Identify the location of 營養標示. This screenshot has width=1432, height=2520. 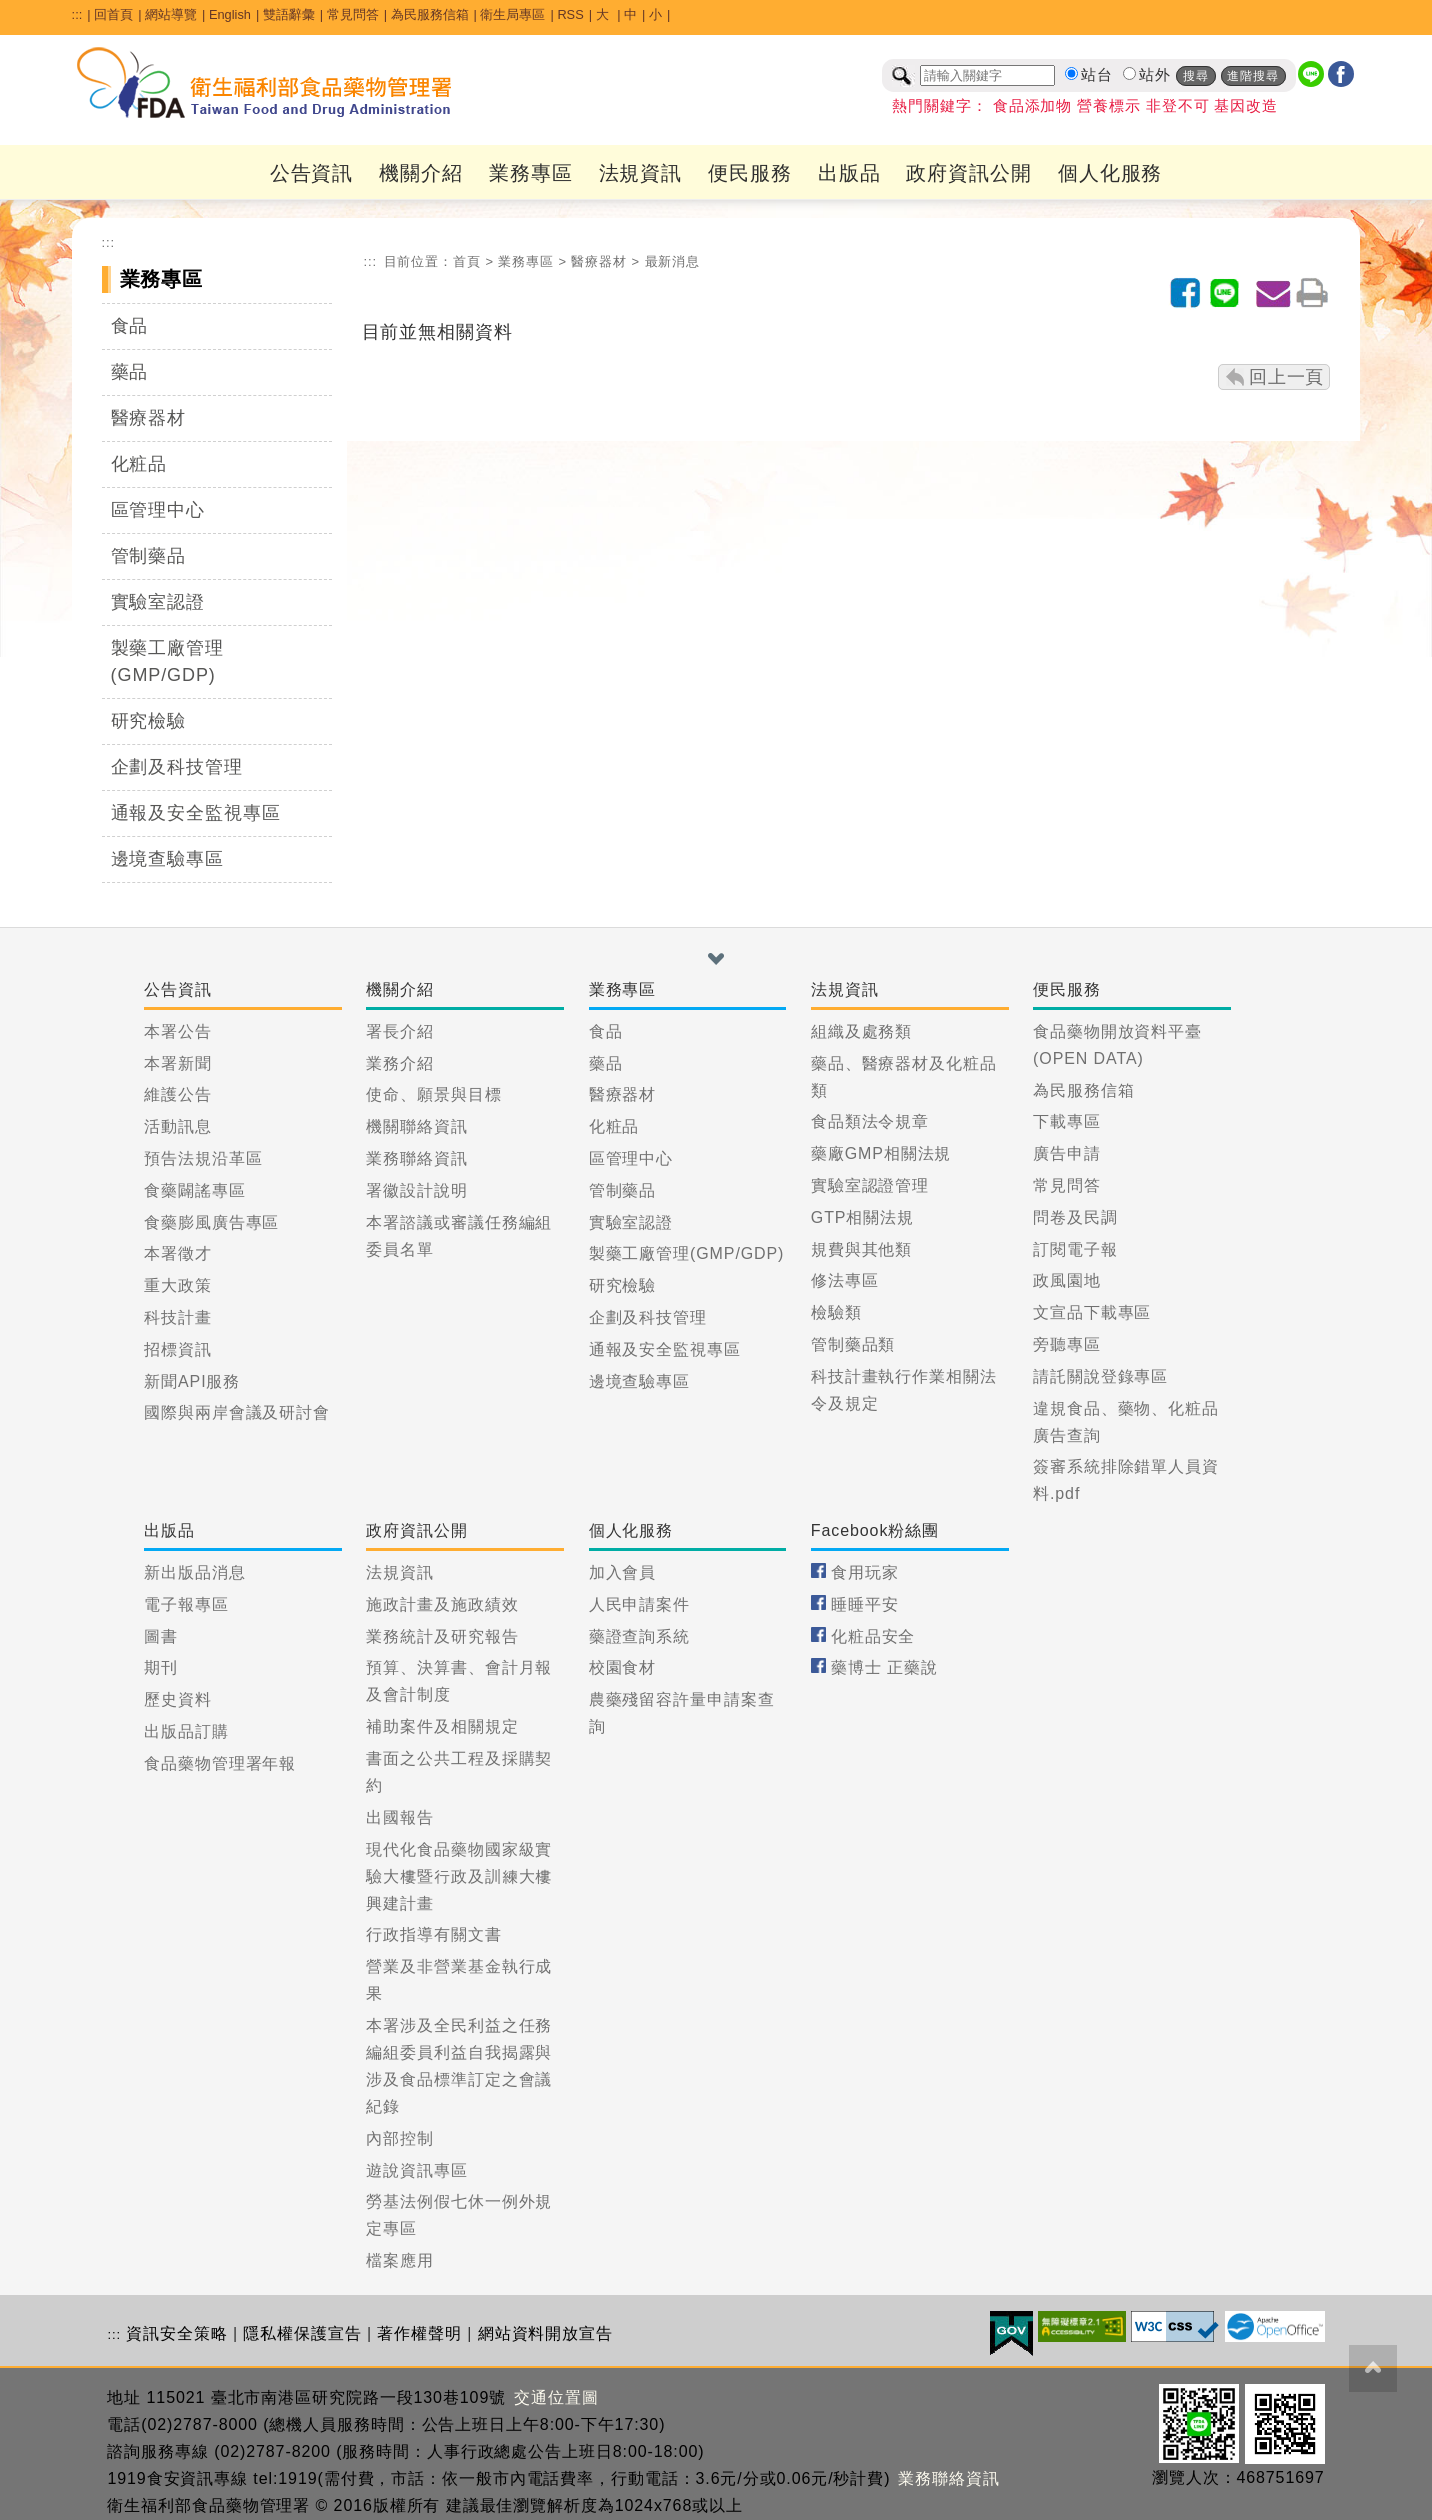
(1109, 106).